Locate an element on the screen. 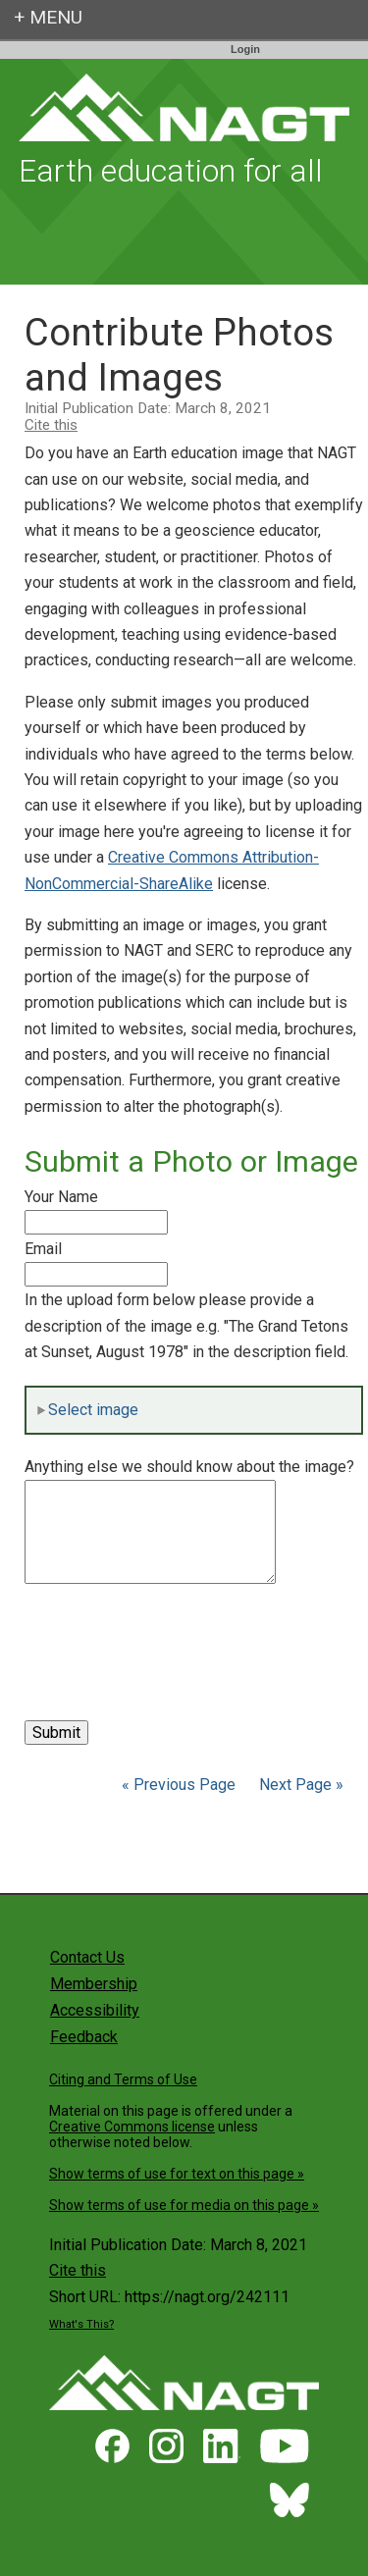 The width and height of the screenshot is (368, 2576). [presentation] is located at coordinates (174, 1631).